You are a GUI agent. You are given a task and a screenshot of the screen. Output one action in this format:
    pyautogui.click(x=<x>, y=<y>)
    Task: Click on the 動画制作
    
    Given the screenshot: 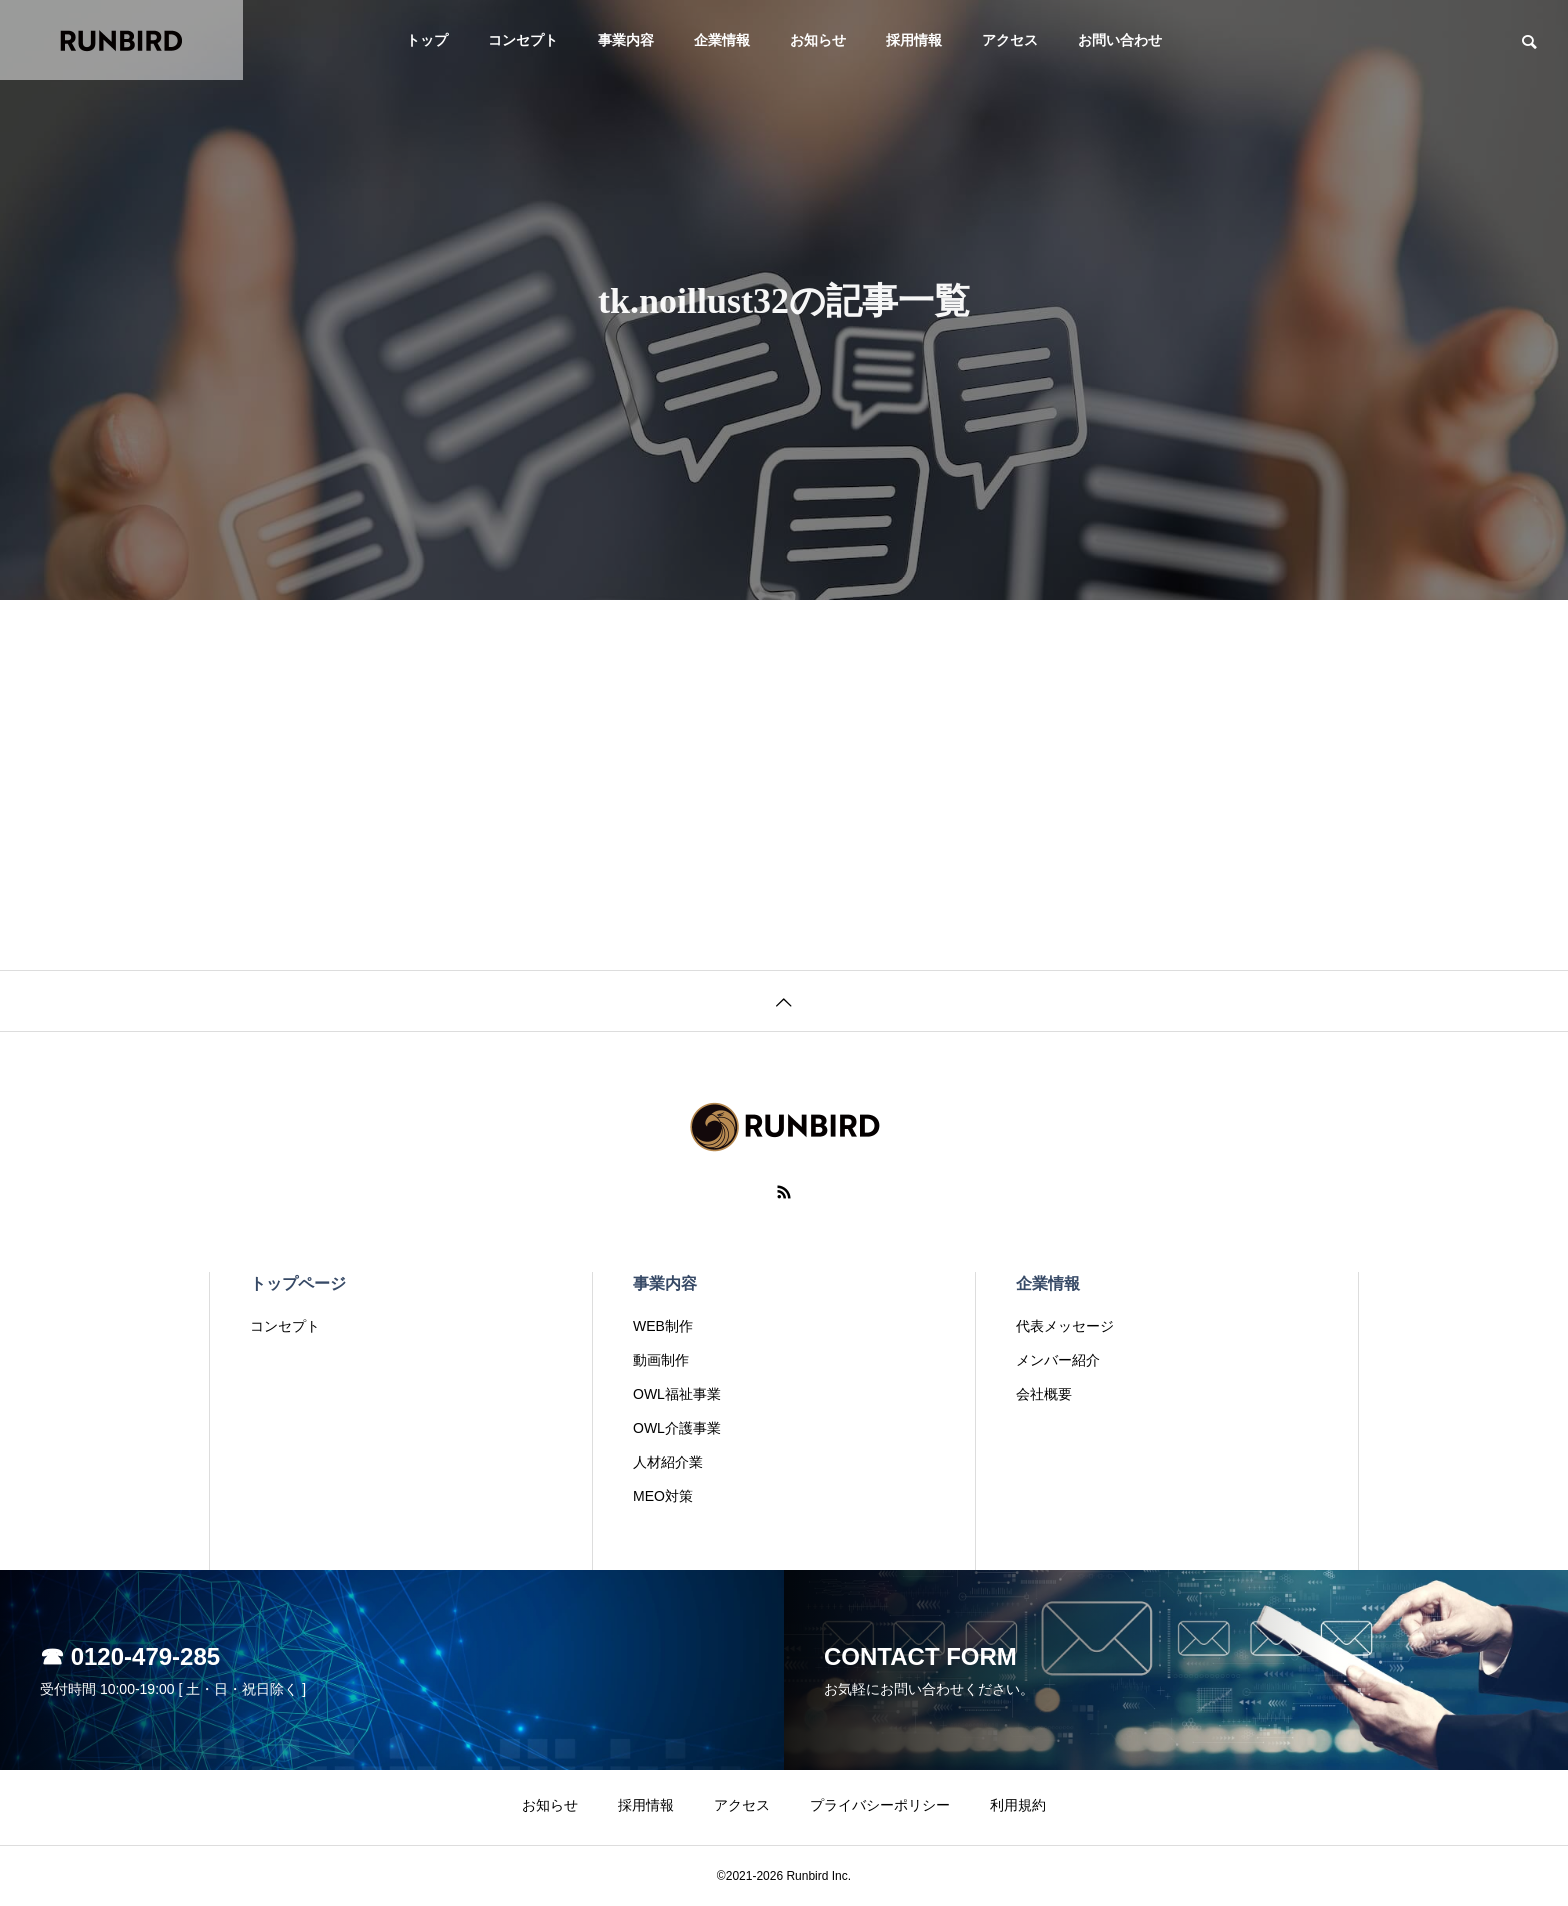 What is the action you would take?
    pyautogui.click(x=661, y=1360)
    